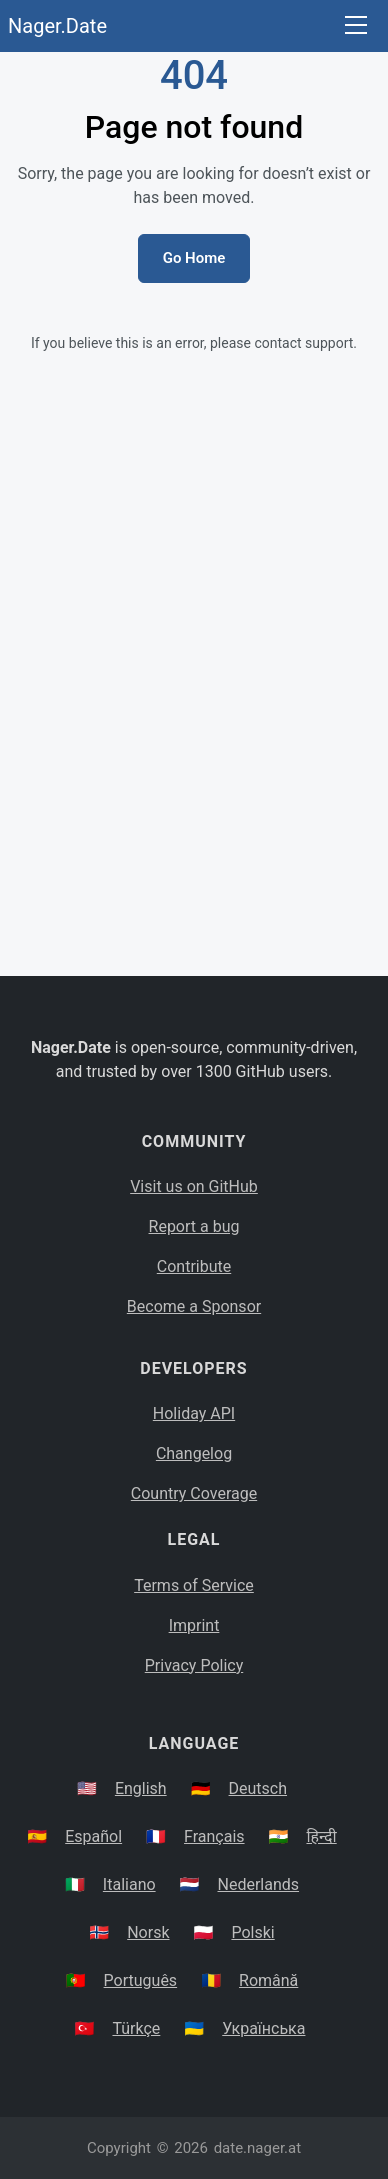  What do you see at coordinates (136, 2028) in the screenshot?
I see `Türkçe` at bounding box center [136, 2028].